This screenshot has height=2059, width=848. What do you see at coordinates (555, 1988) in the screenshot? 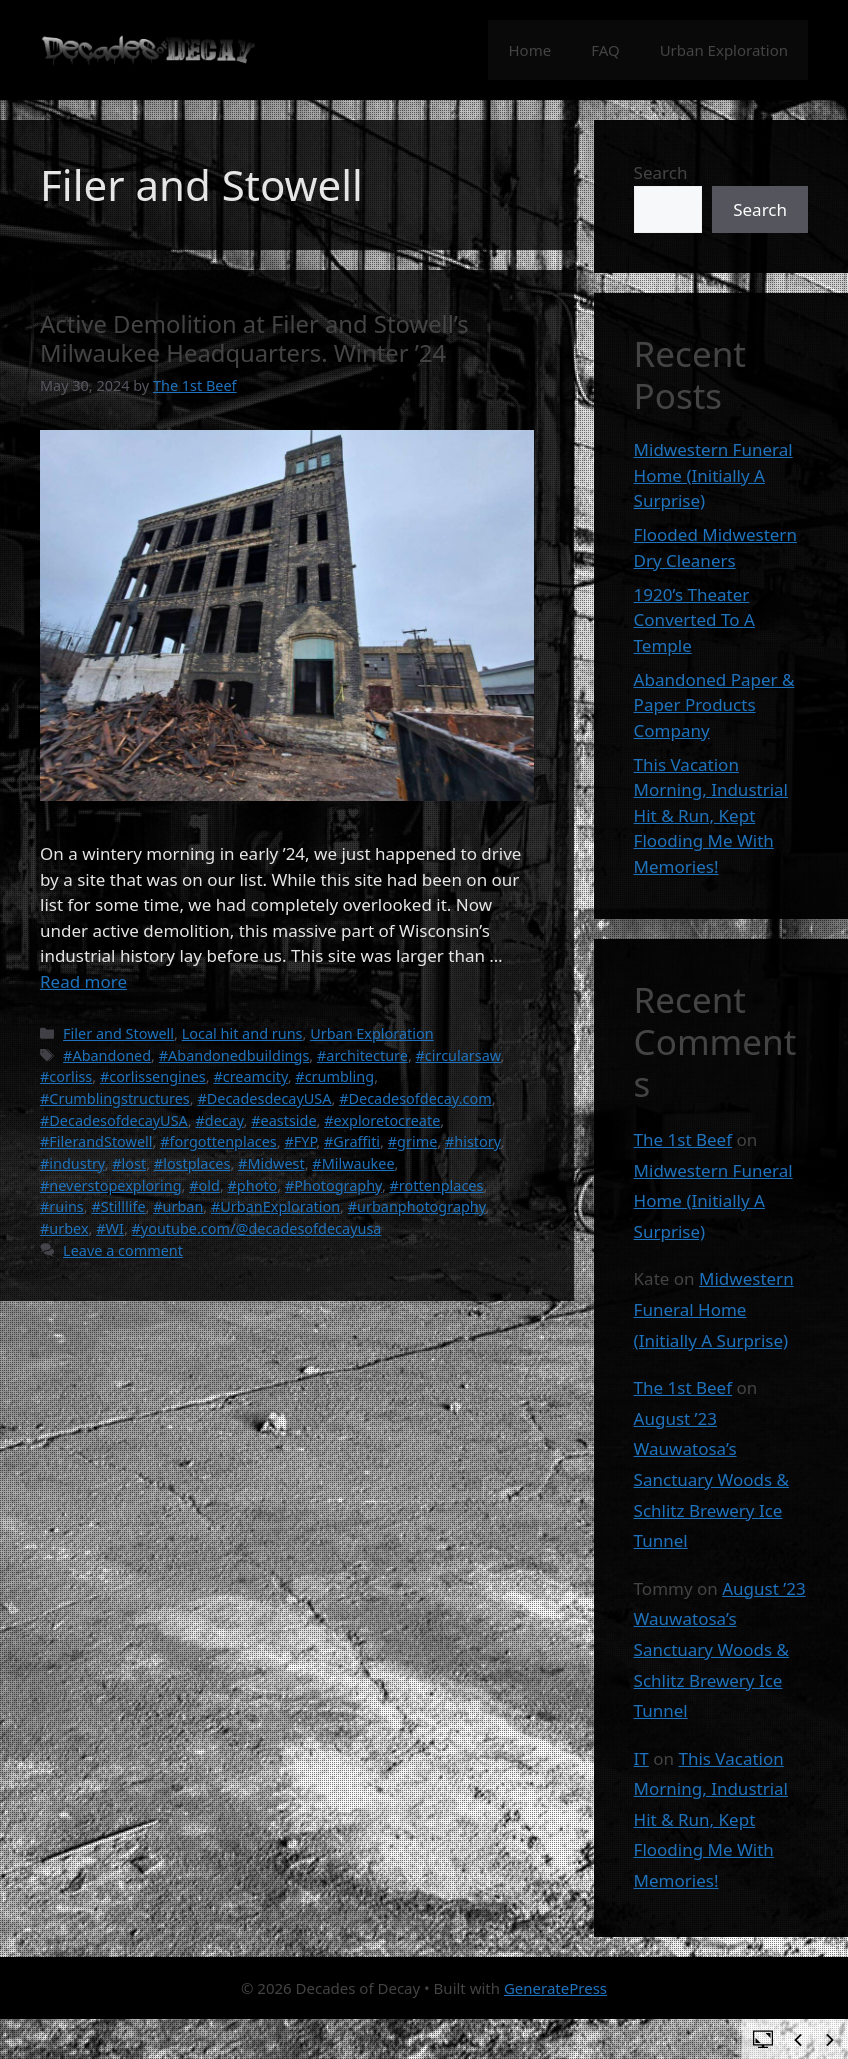
I see `GeneratePress` at bounding box center [555, 1988].